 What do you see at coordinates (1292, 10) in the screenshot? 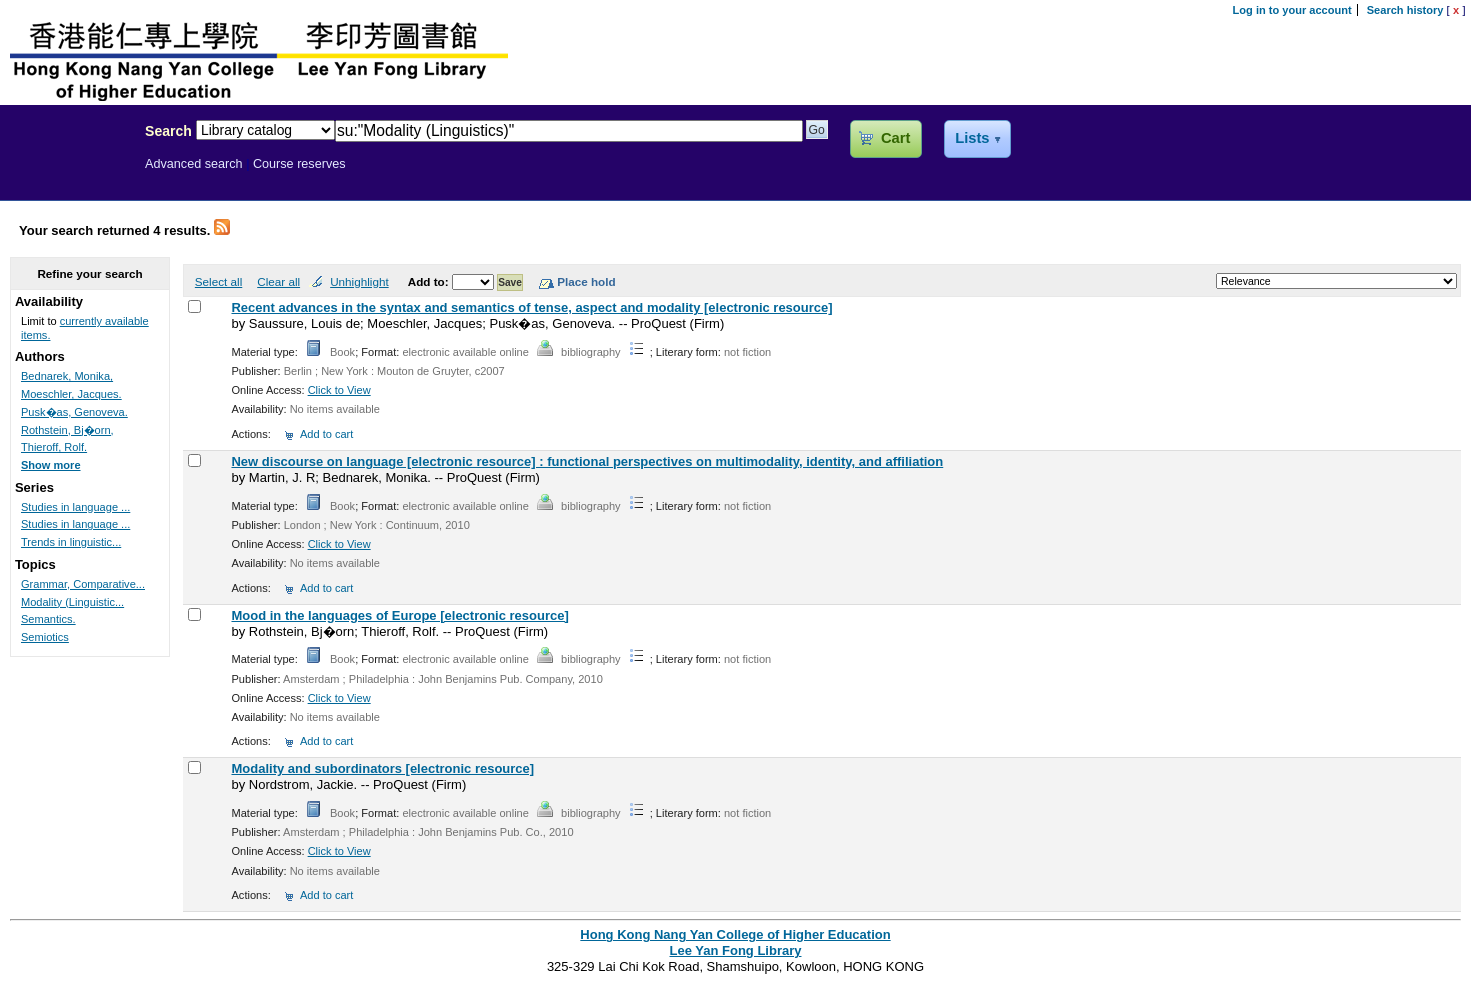
I see `Log in to your account` at bounding box center [1292, 10].